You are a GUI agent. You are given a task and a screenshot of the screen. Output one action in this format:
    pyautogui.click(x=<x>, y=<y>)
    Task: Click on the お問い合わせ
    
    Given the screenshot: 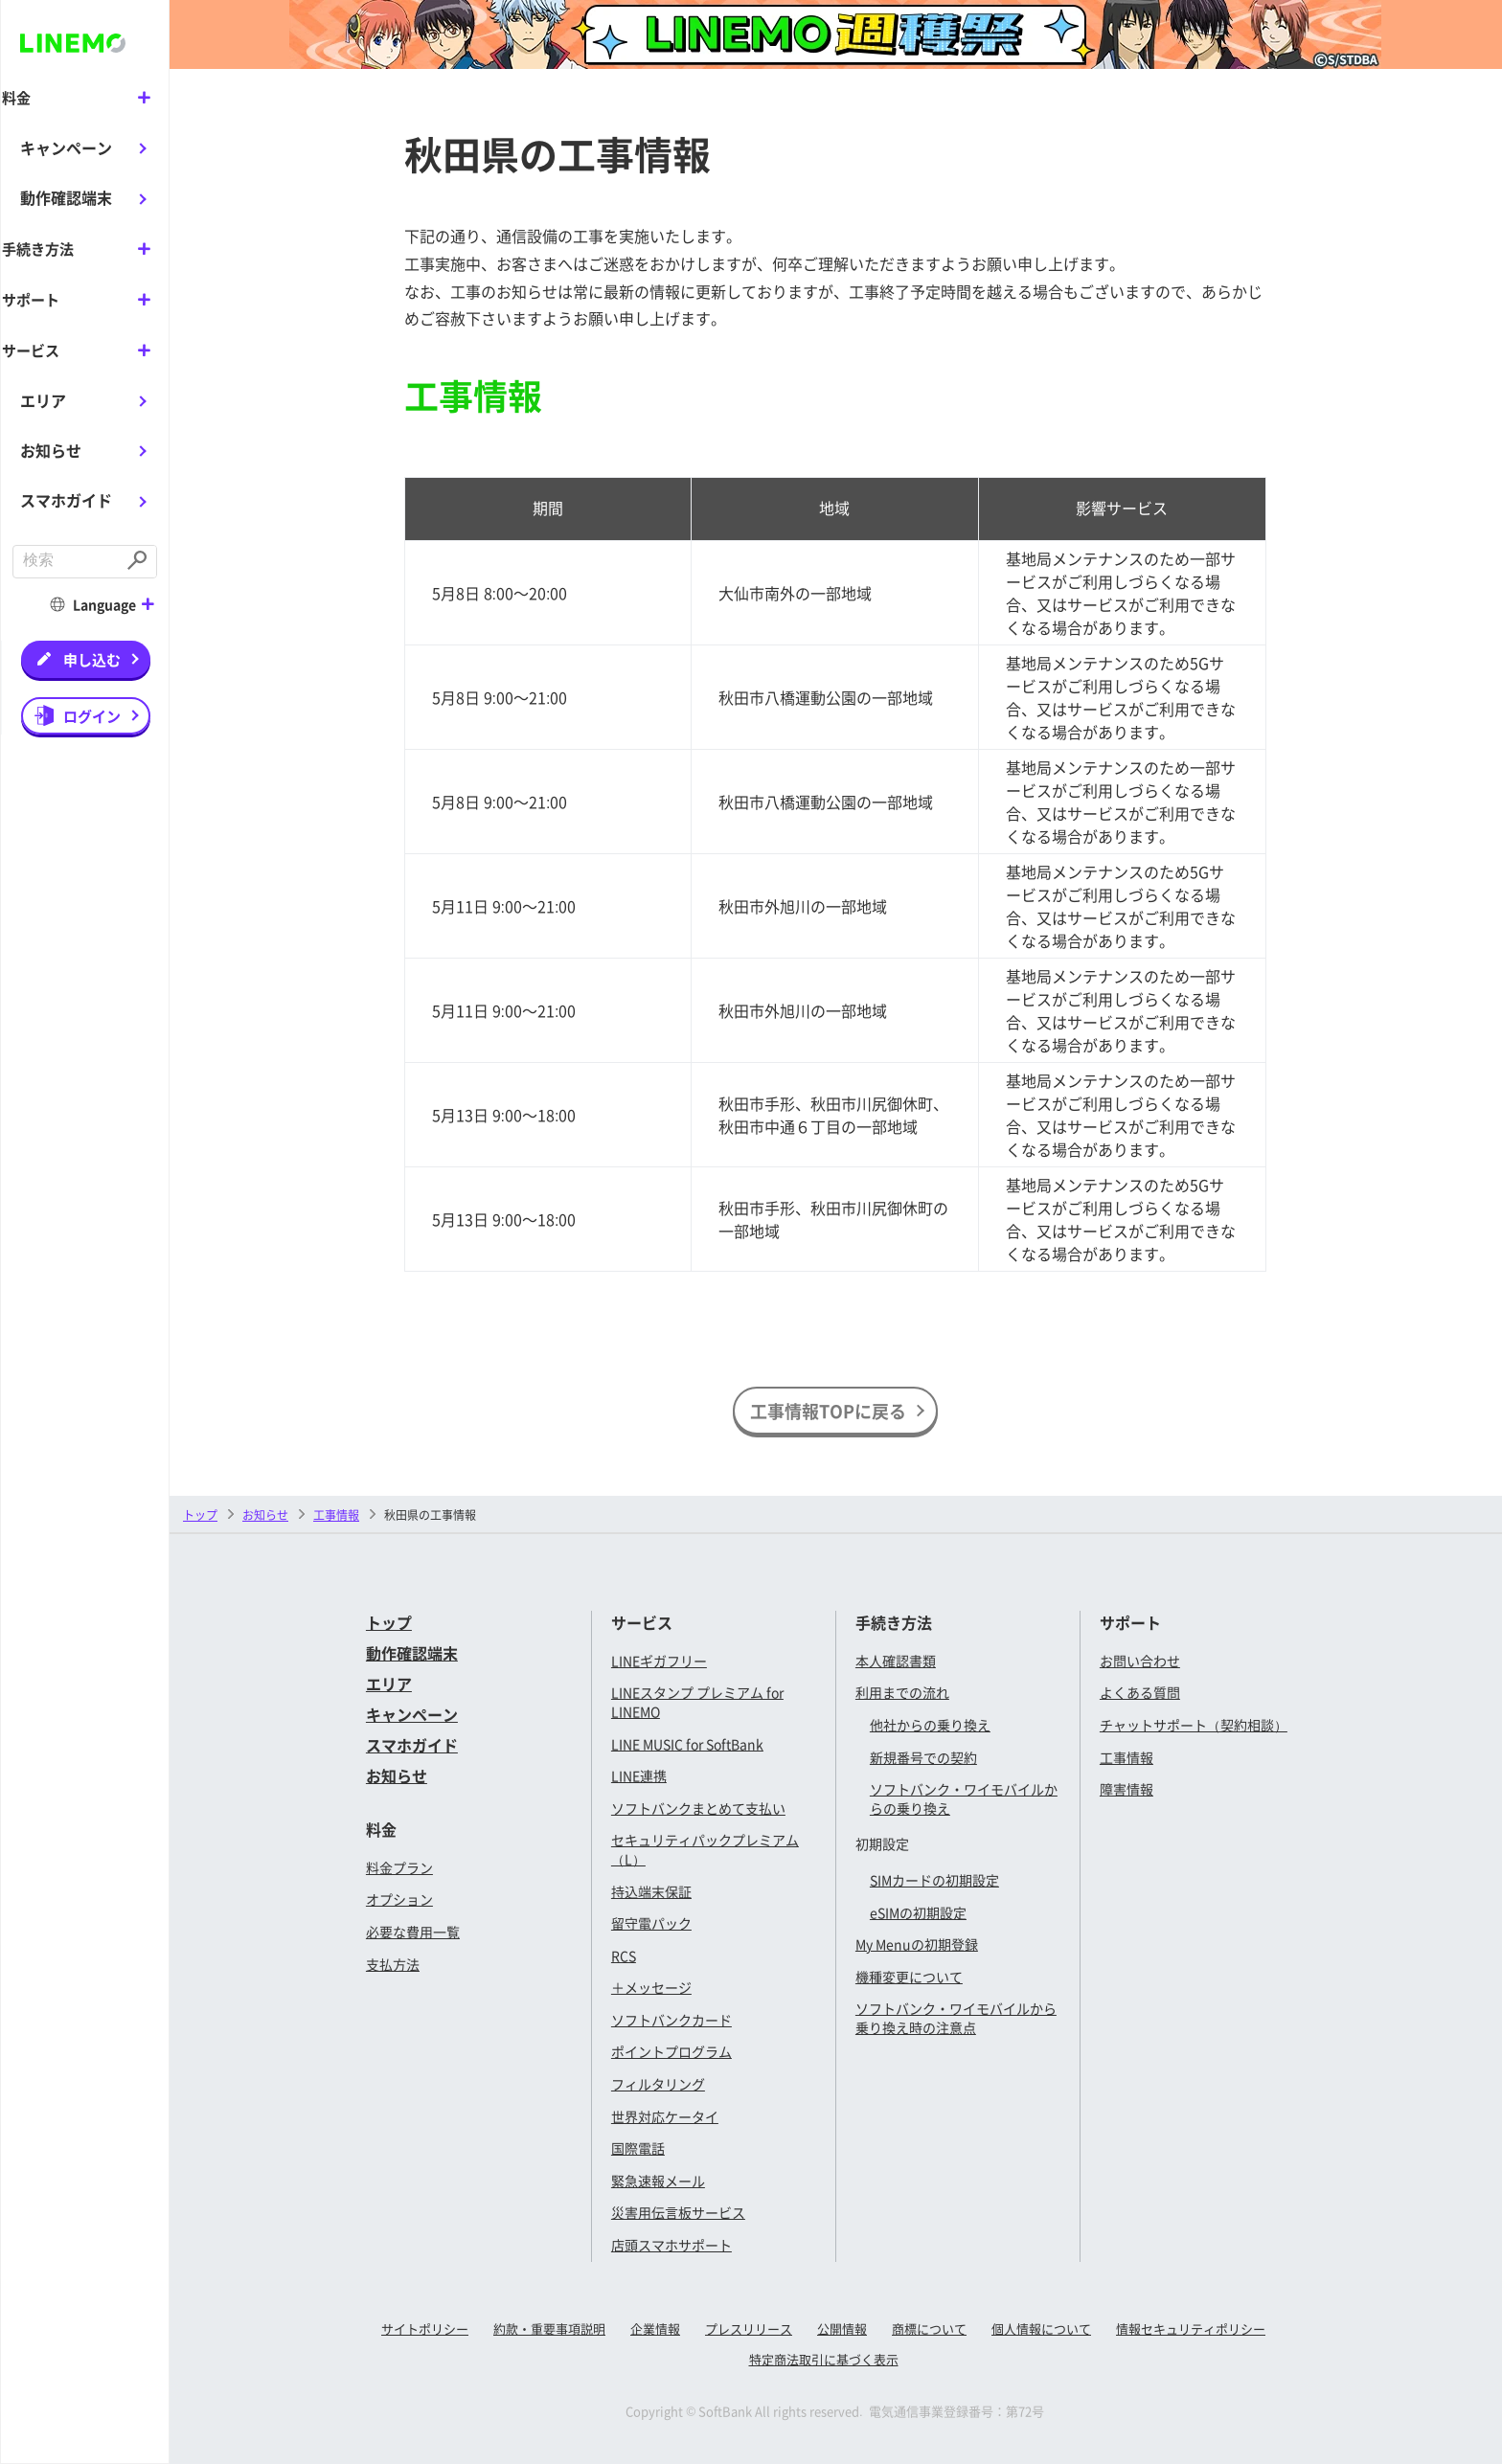 What is the action you would take?
    pyautogui.click(x=1140, y=1660)
    